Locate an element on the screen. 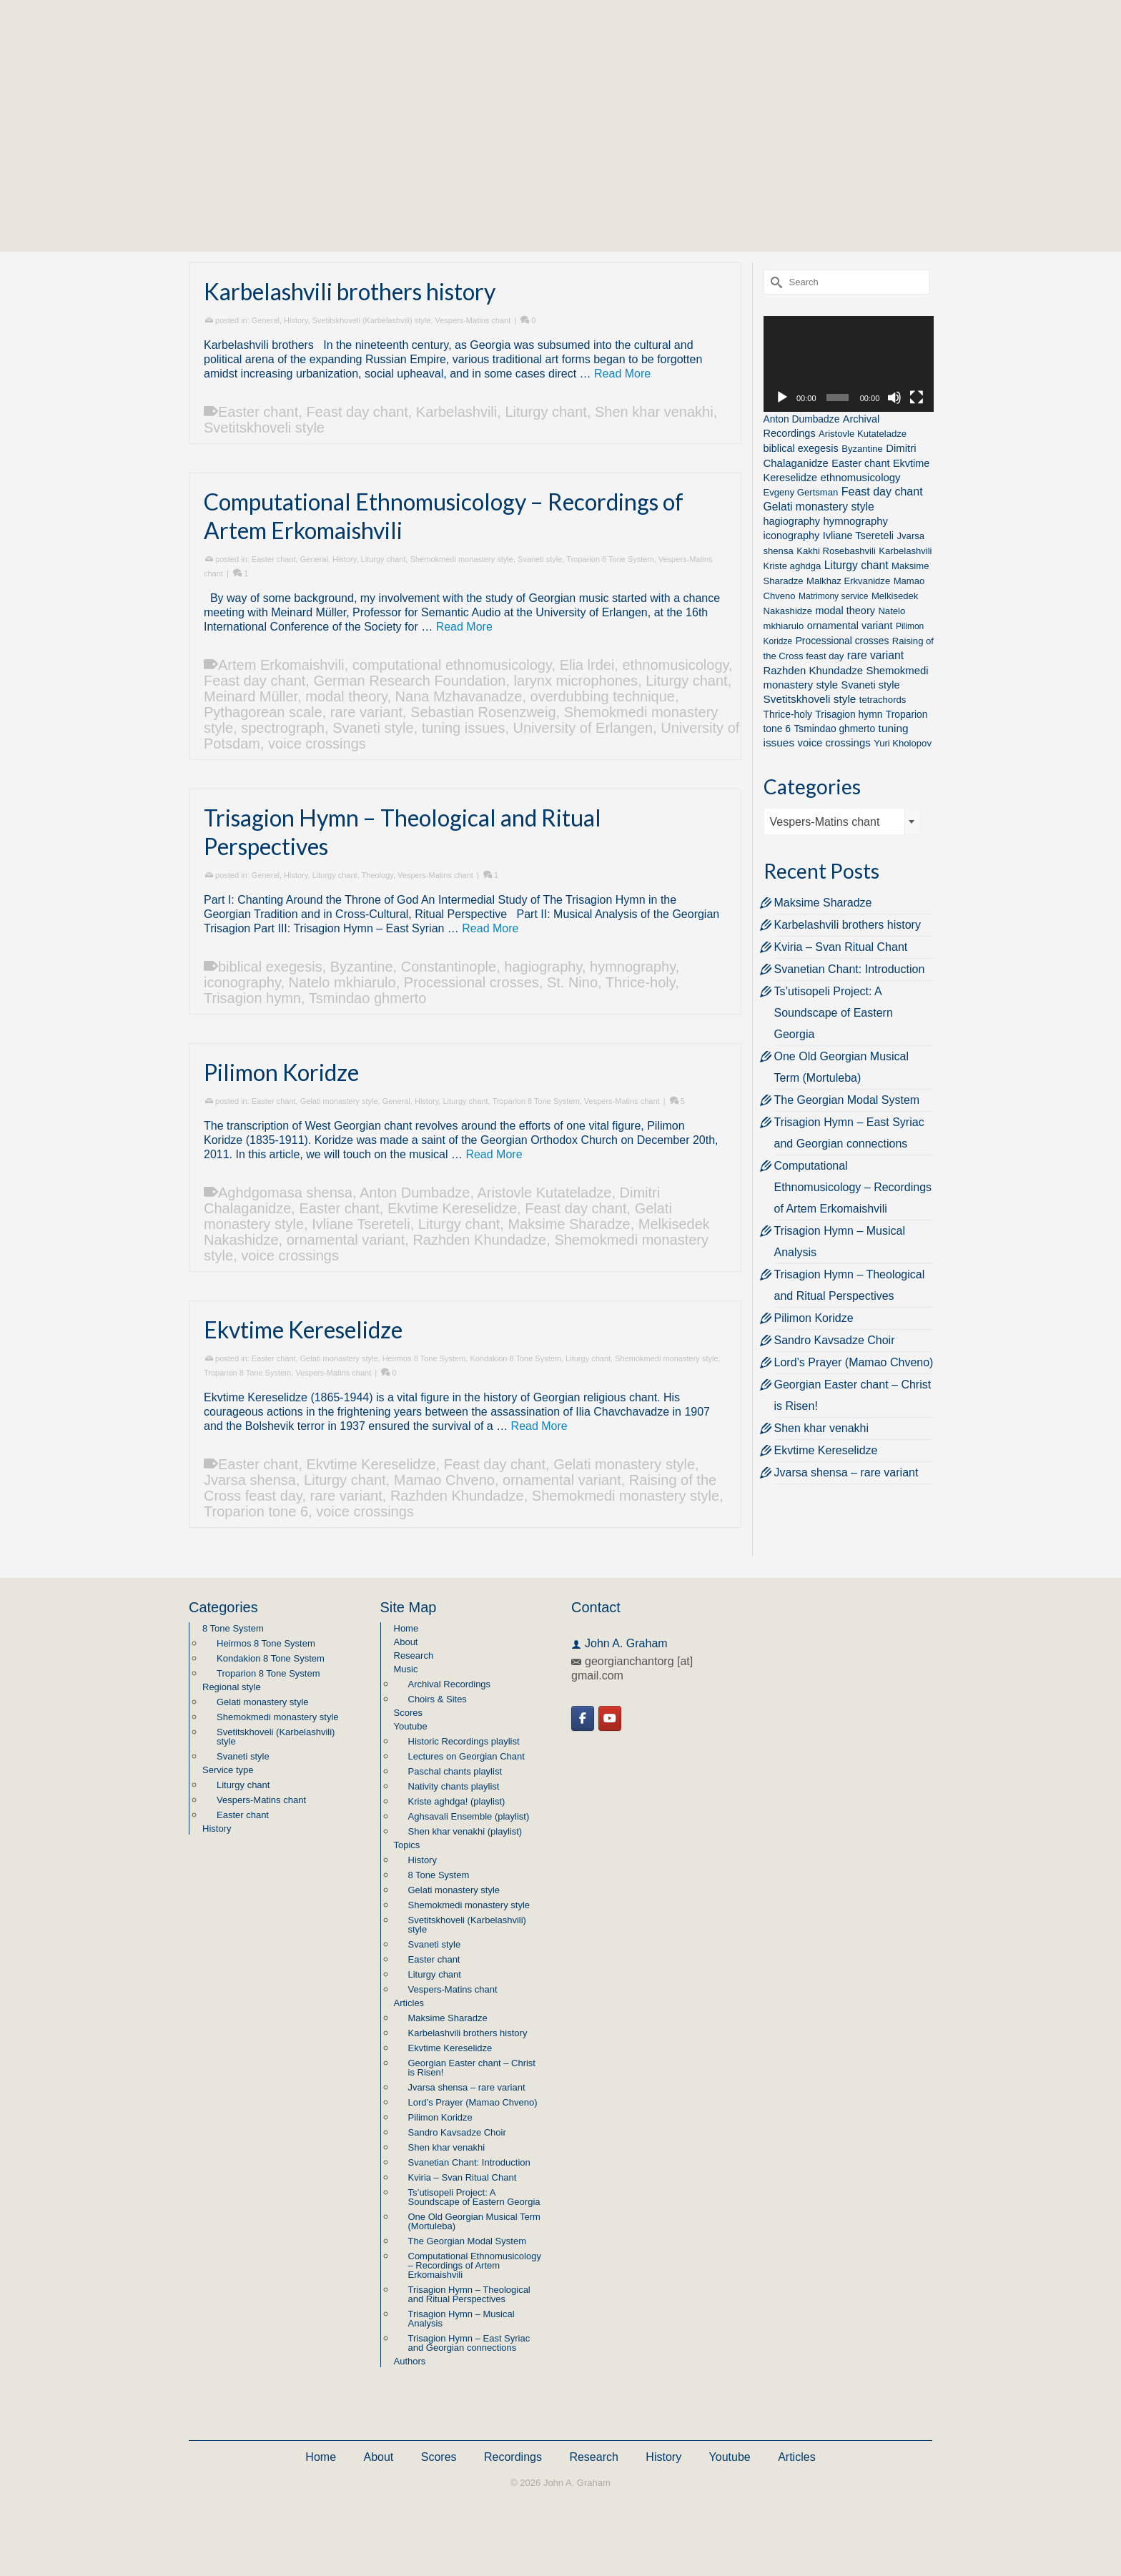  biblical exegesis [biblical exegesis (4 items)] is located at coordinates (801, 448).